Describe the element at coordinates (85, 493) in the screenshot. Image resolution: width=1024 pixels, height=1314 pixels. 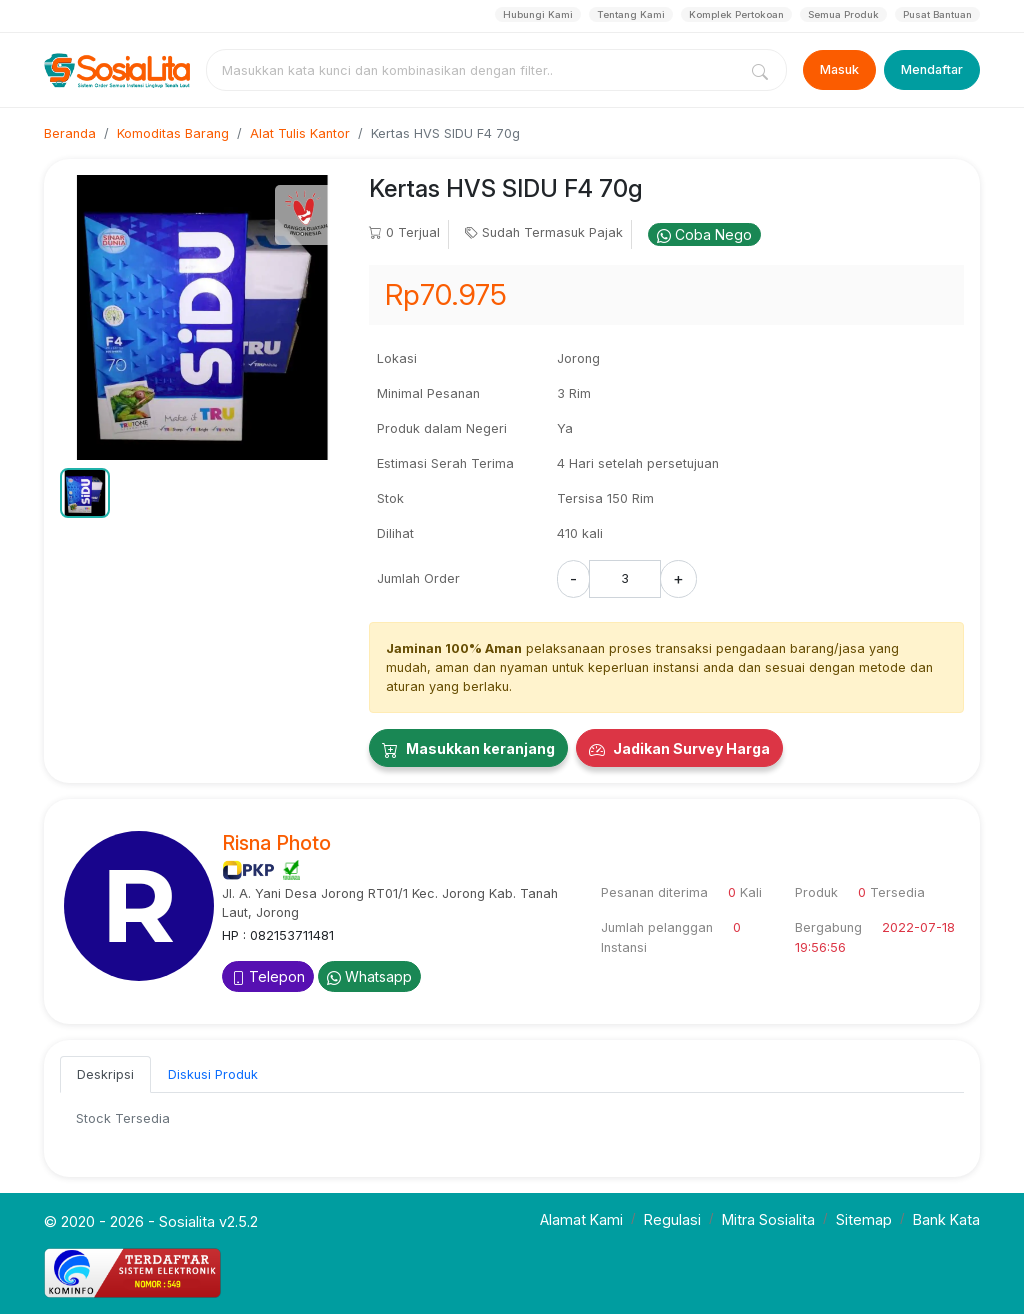
I see `[button]` at that location.